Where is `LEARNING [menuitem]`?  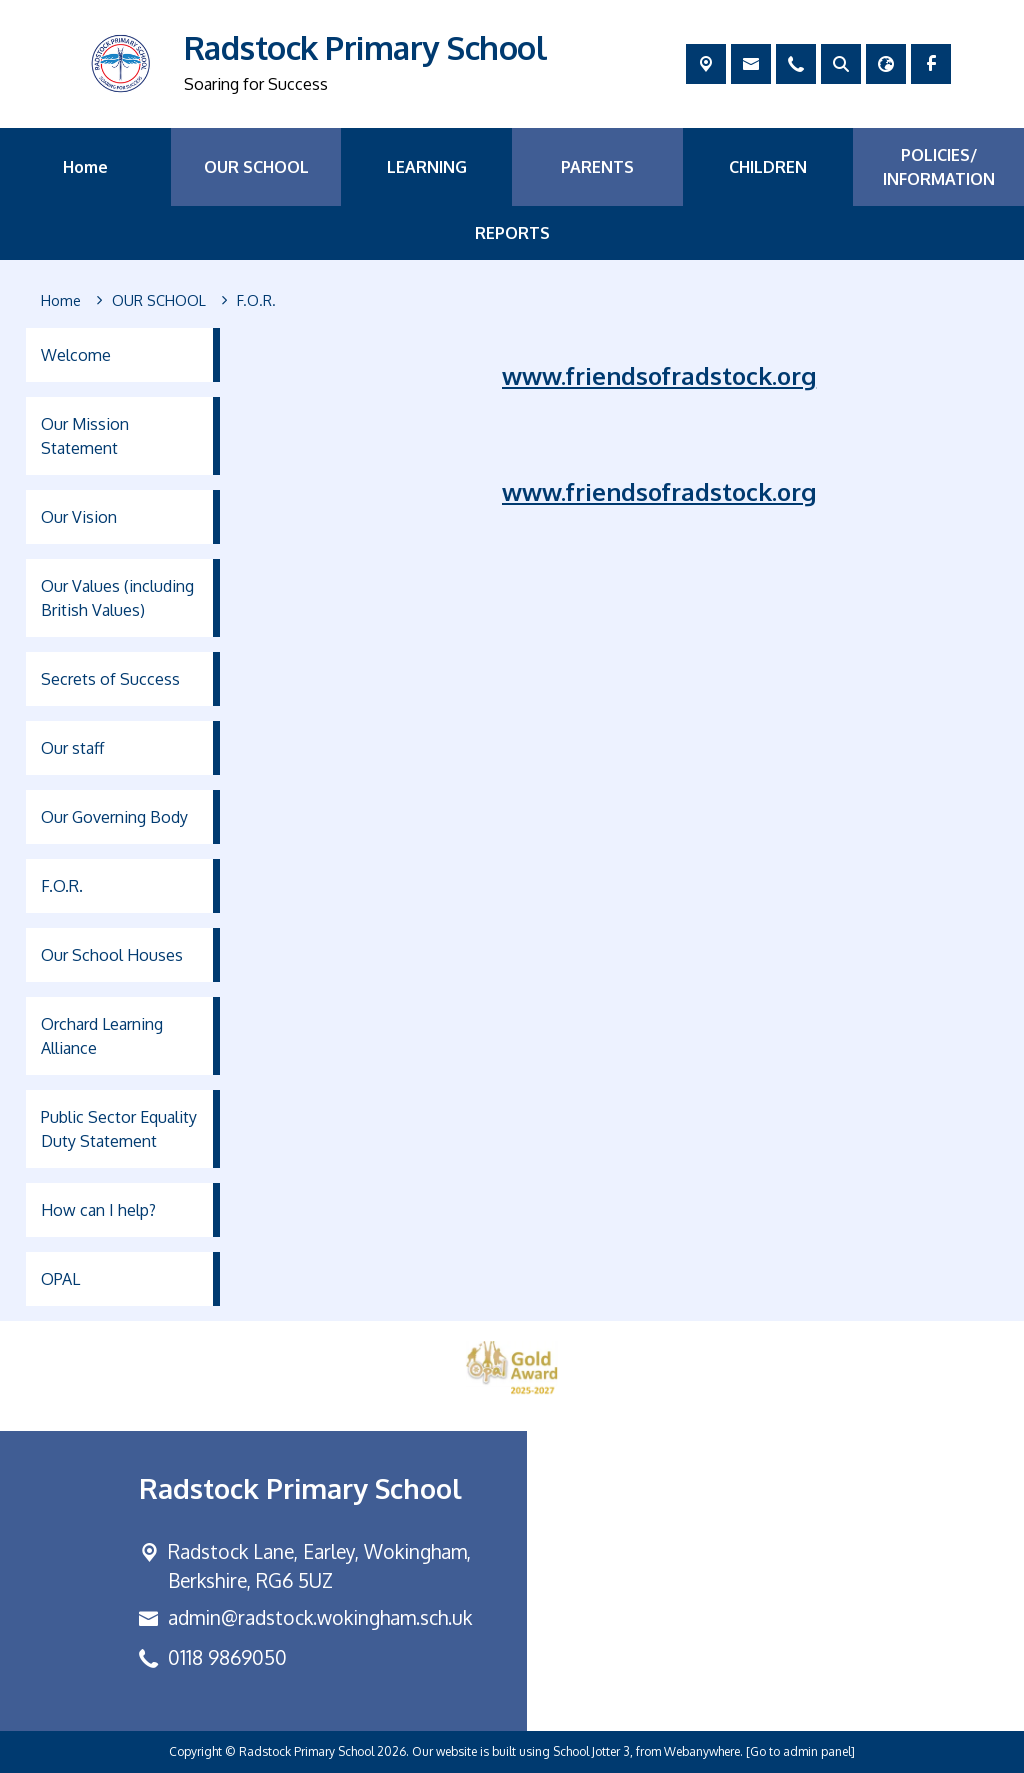 LEARNING [menuitem] is located at coordinates (427, 167).